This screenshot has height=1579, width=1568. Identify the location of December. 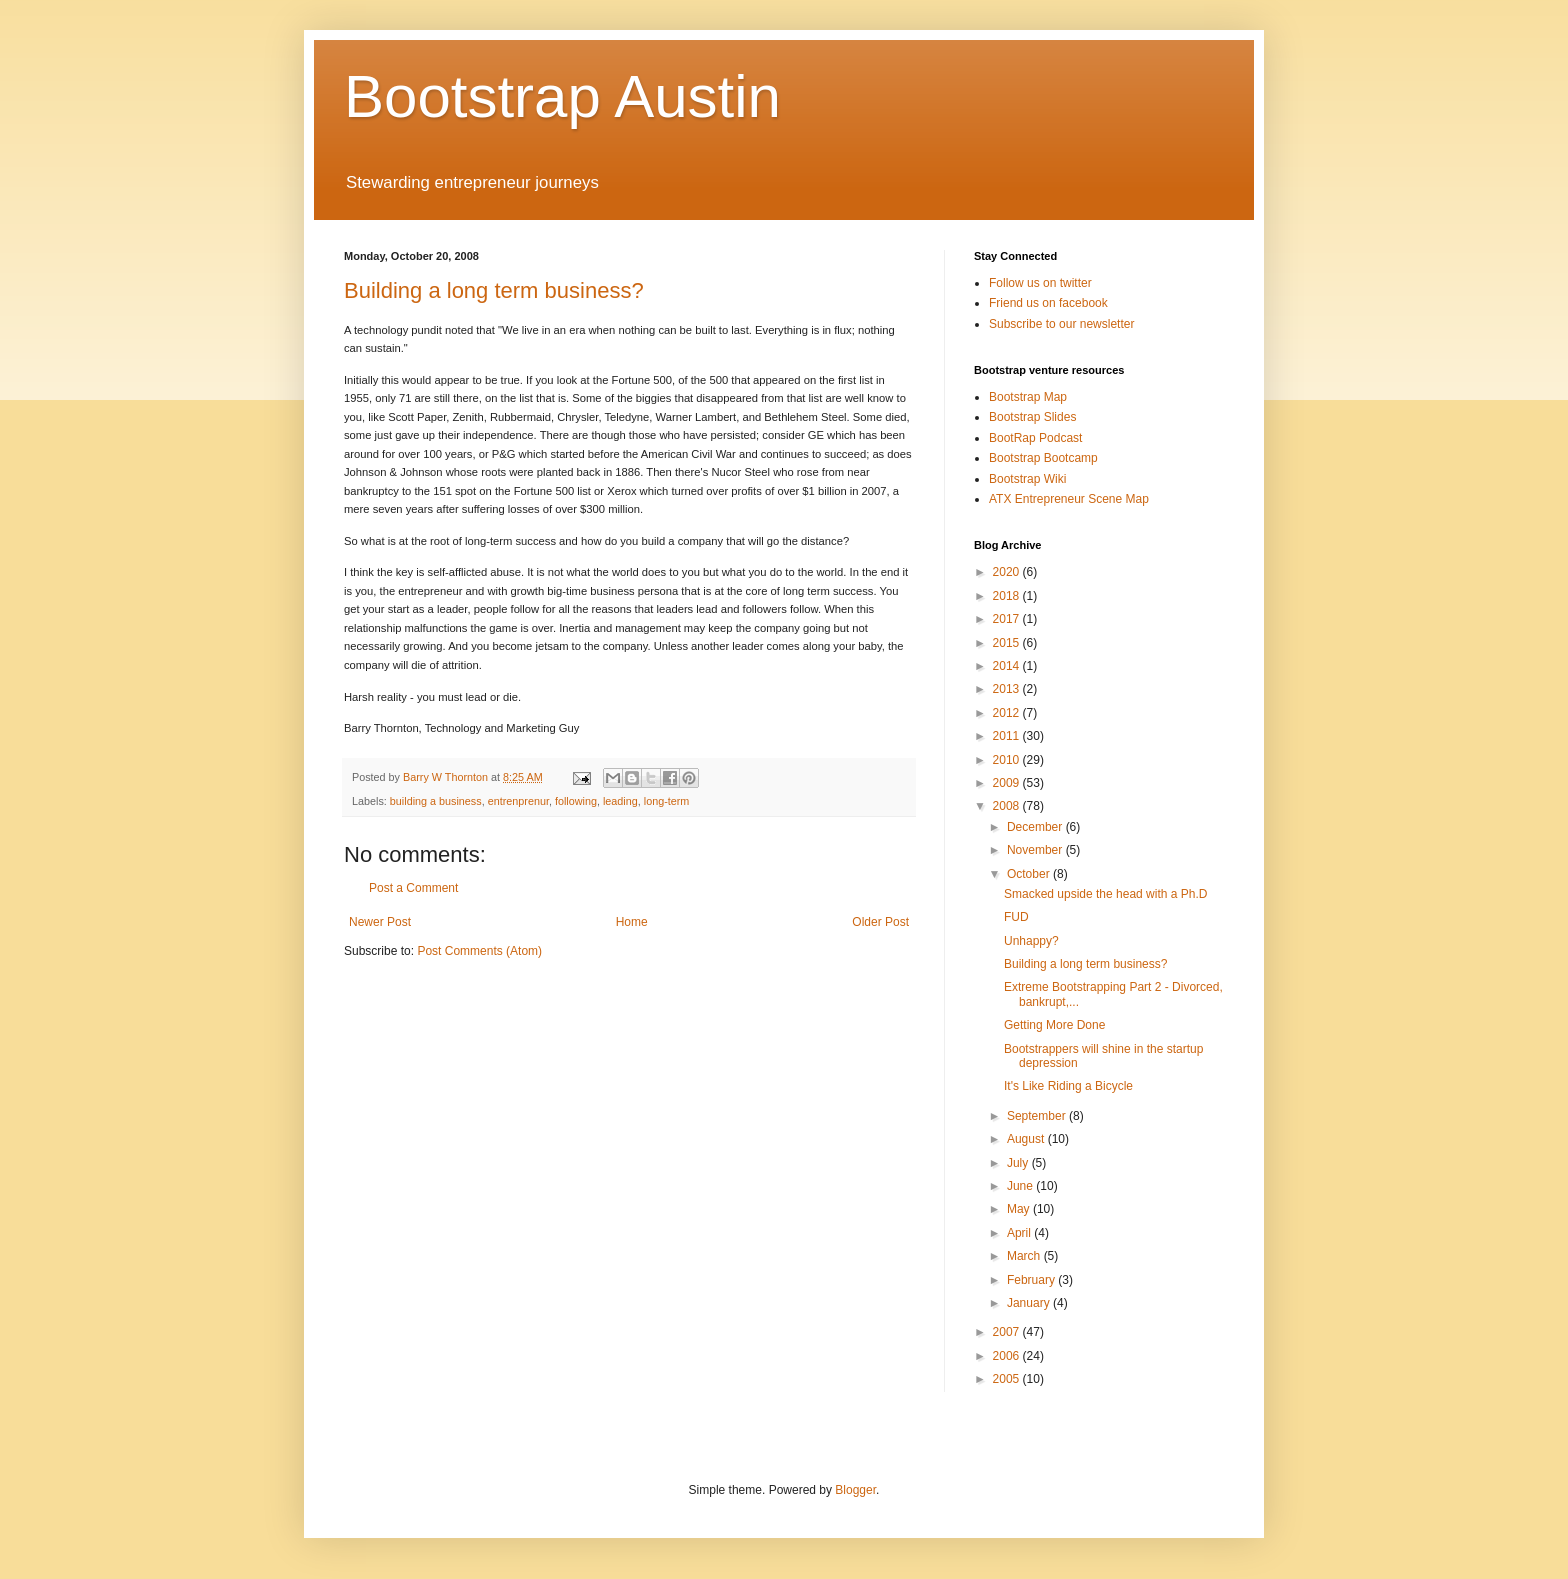
(1036, 827).